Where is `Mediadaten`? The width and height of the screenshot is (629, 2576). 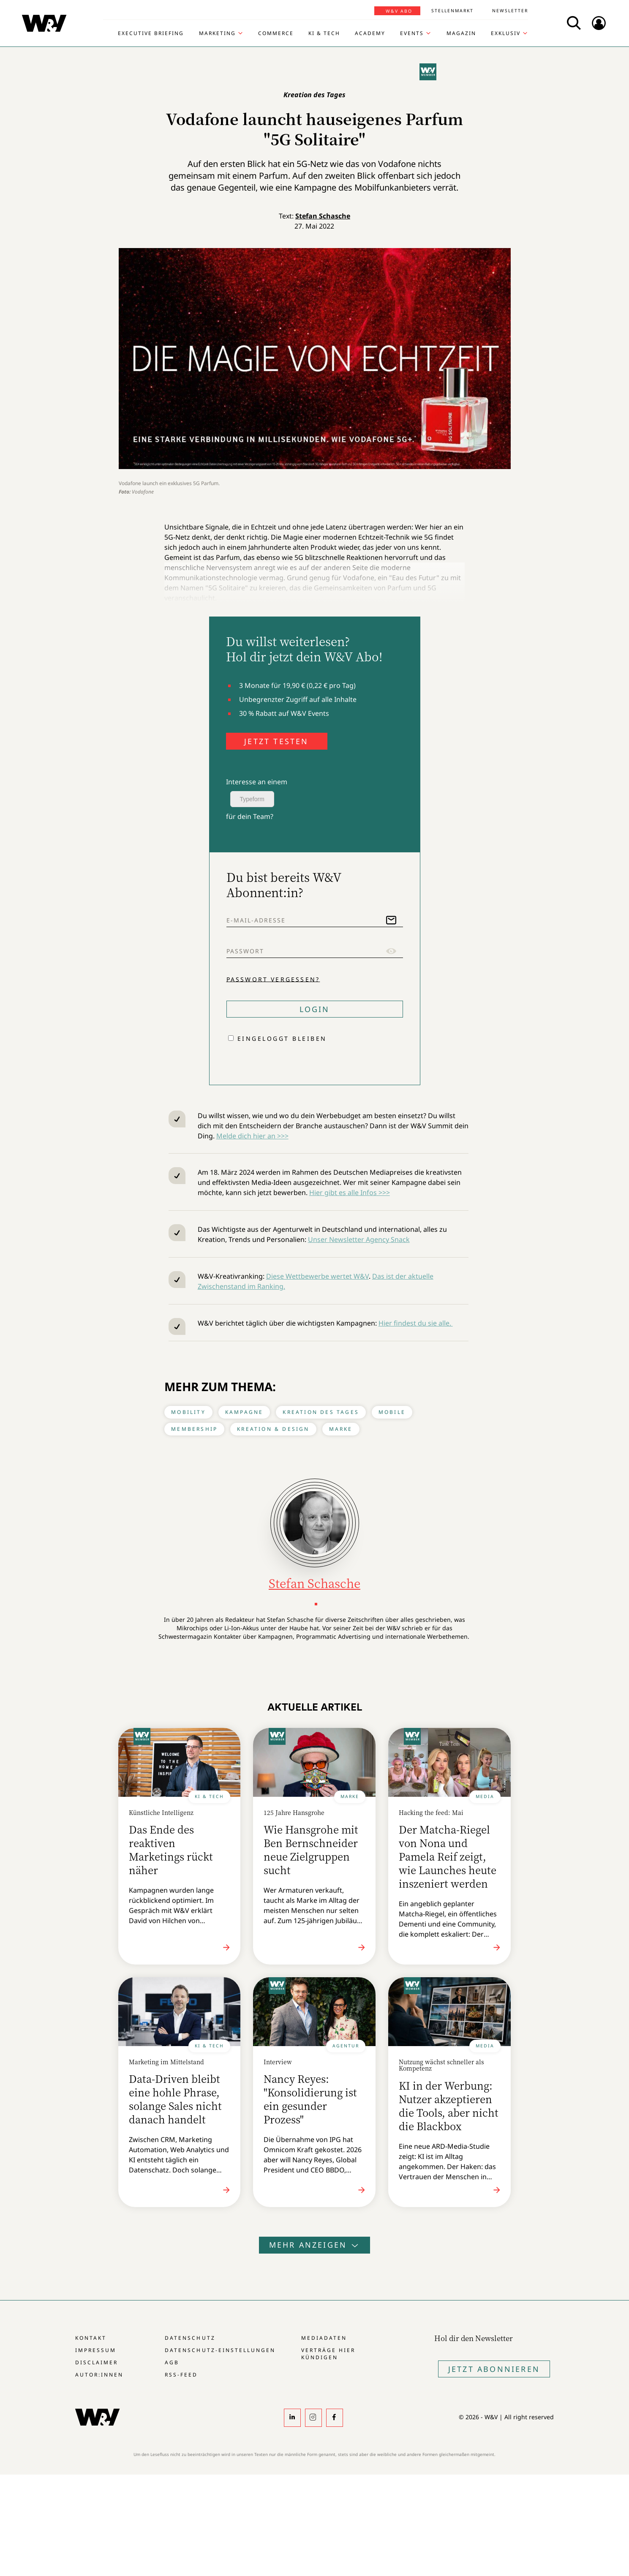
Mediadaten is located at coordinates (324, 2337).